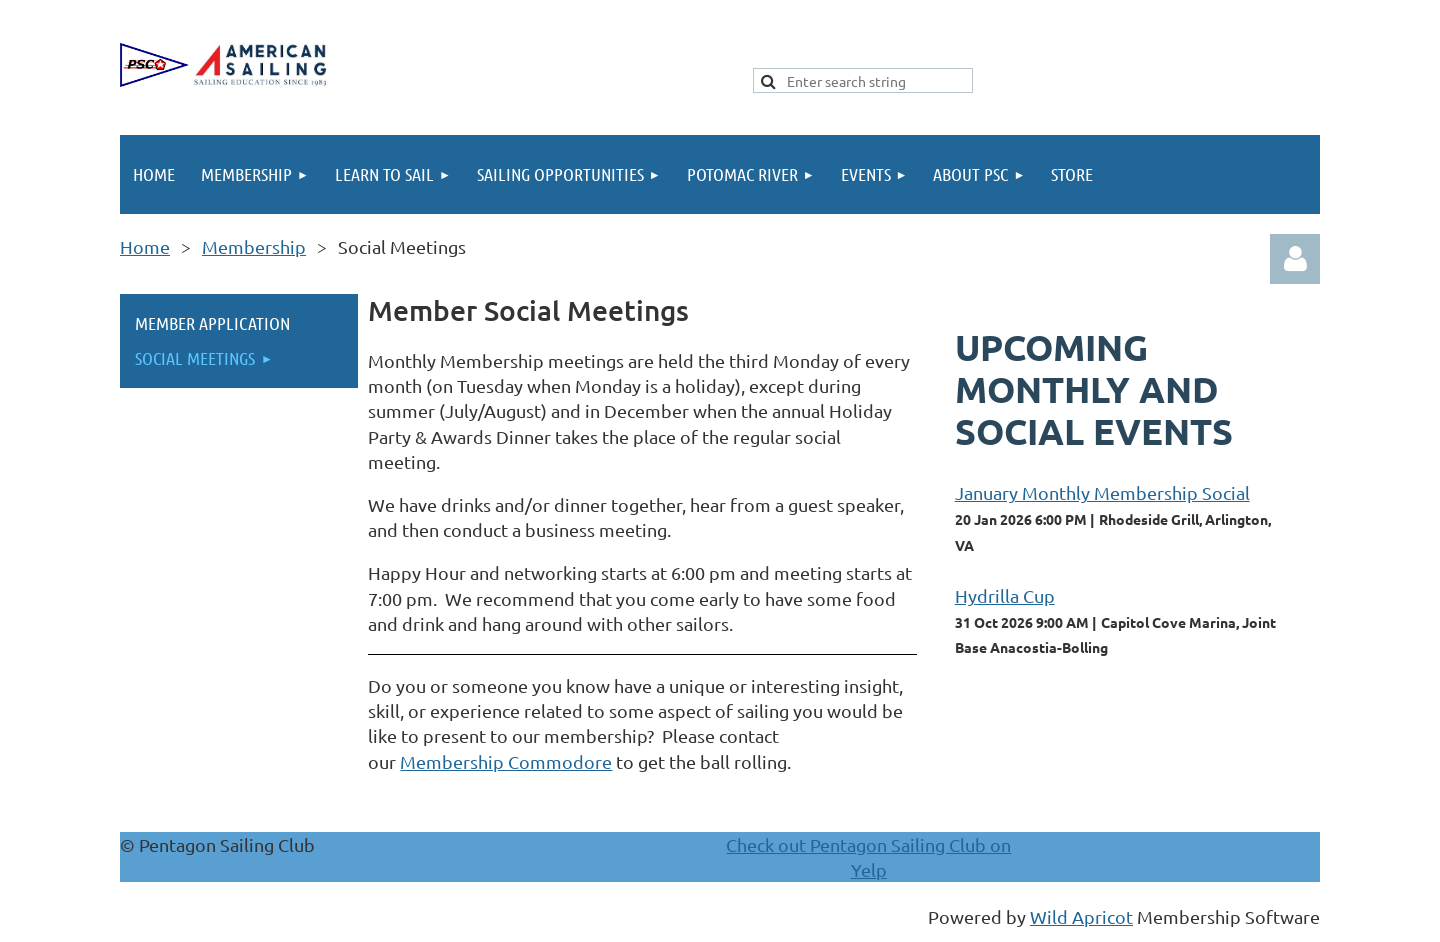 Image resolution: width=1440 pixels, height=942 pixels. Describe the element at coordinates (1102, 492) in the screenshot. I see `January Monthly Membership Social` at that location.